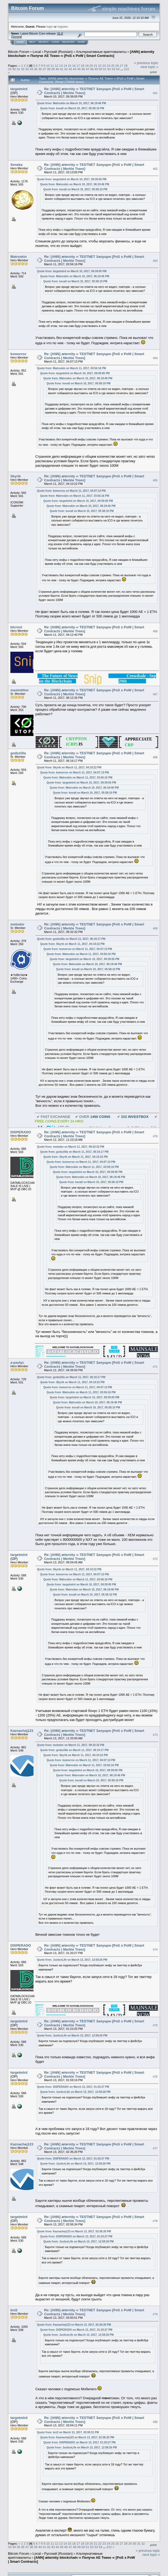  What do you see at coordinates (155, 2314) in the screenshot?
I see `#79` at bounding box center [155, 2314].